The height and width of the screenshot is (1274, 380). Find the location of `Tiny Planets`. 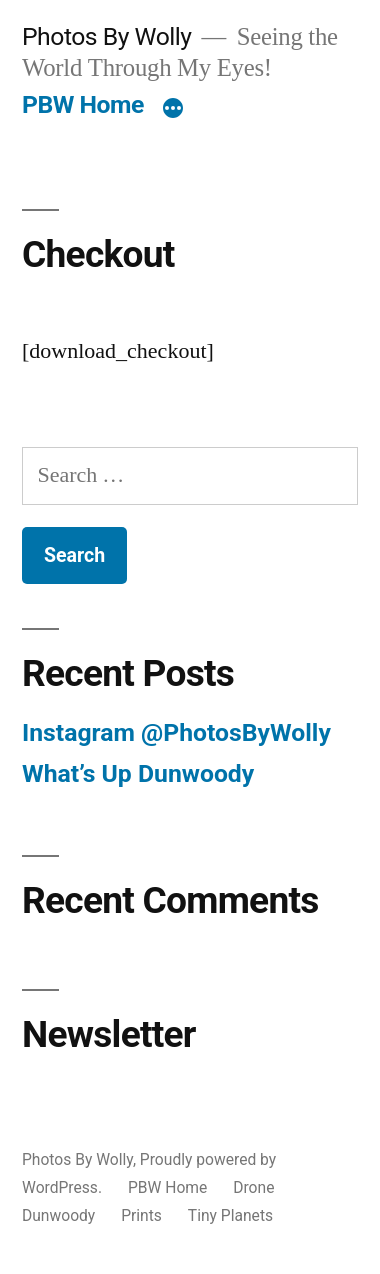

Tiny Planets is located at coordinates (230, 1215).